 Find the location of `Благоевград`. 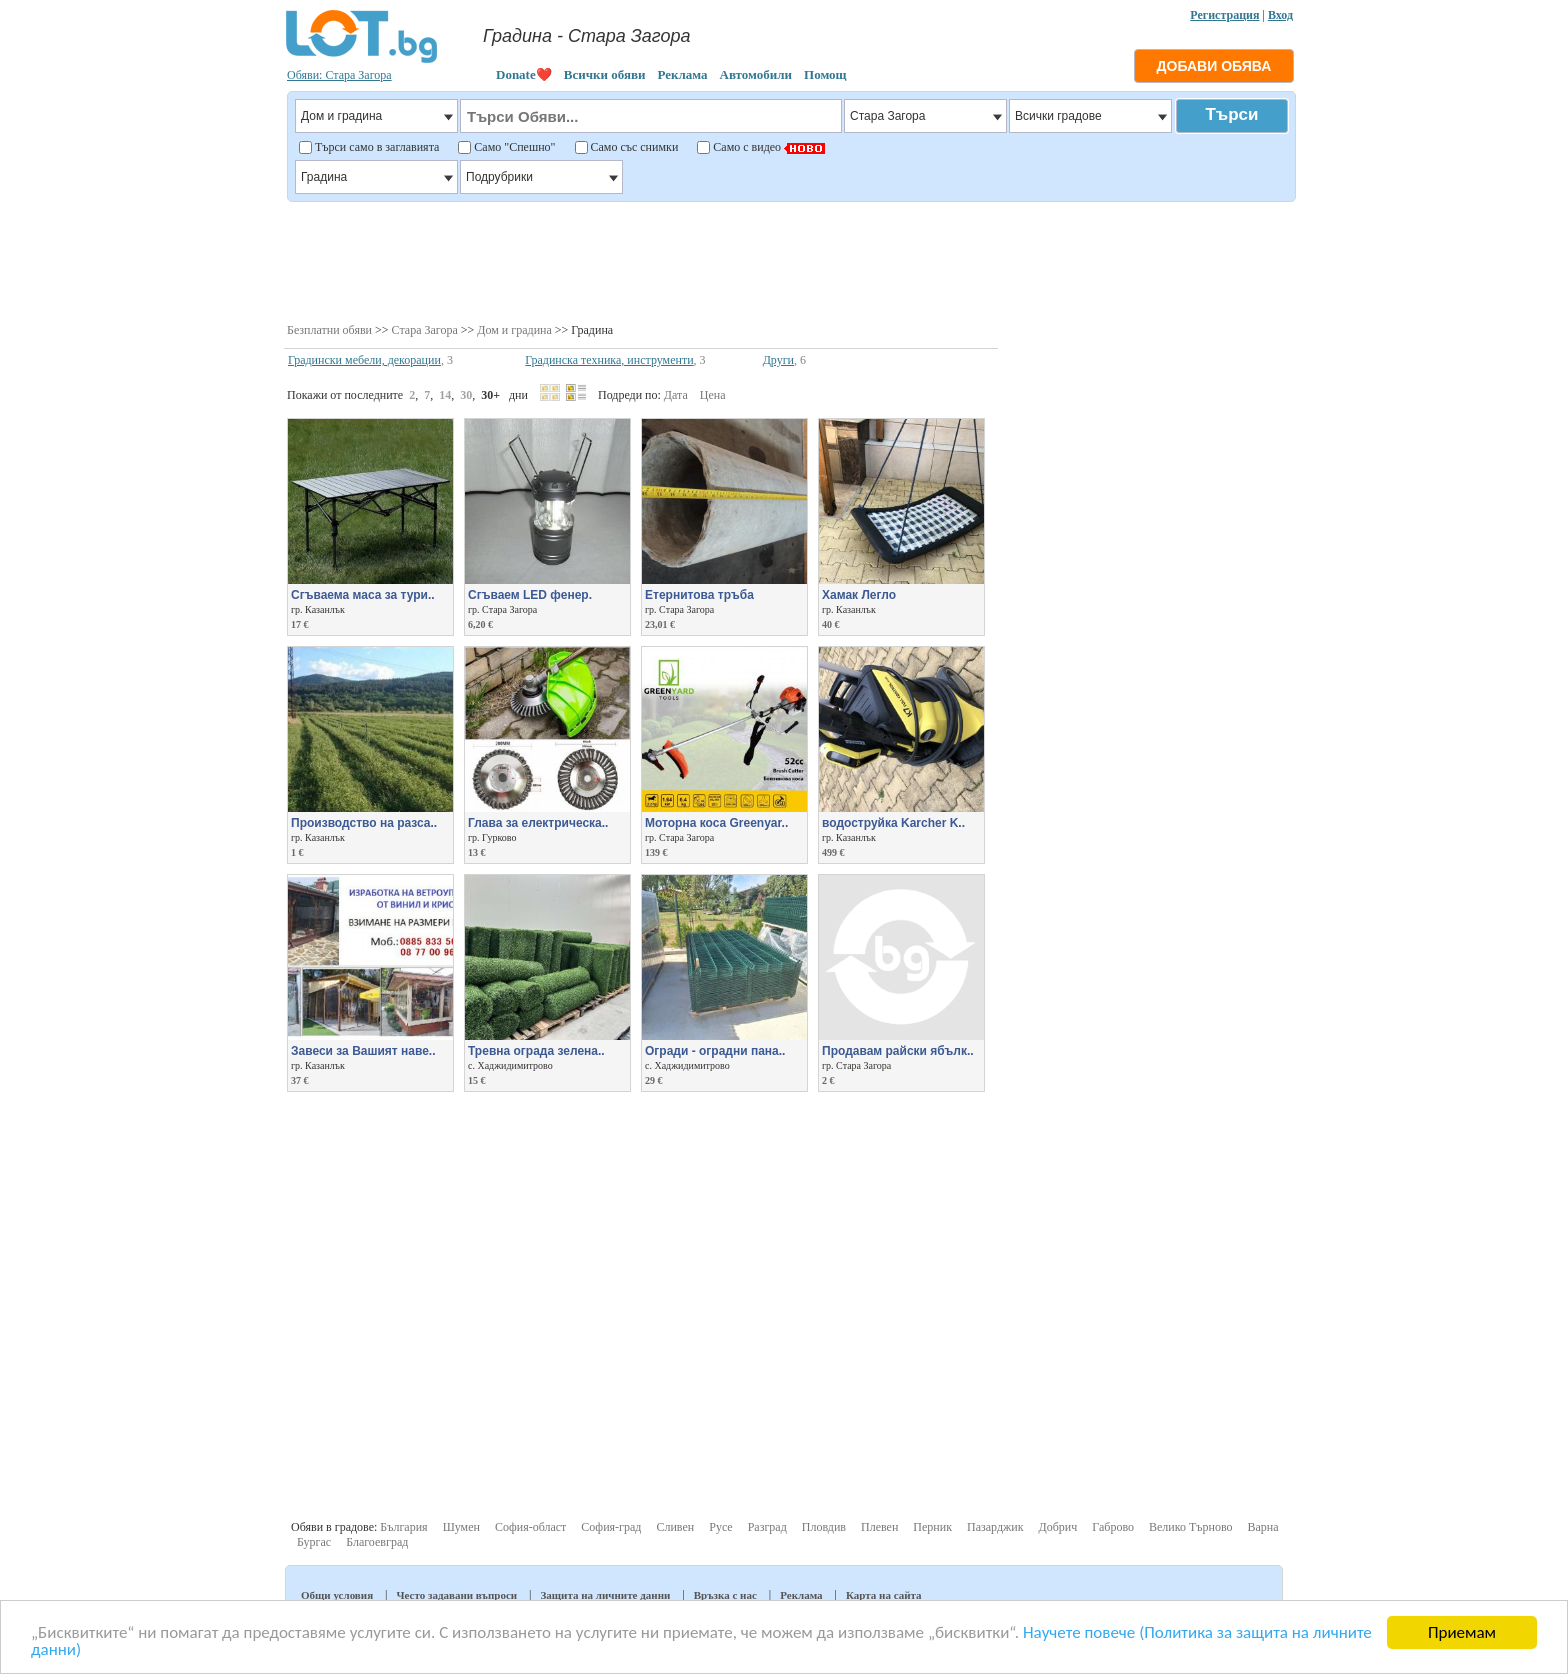

Благоевград is located at coordinates (377, 1542).